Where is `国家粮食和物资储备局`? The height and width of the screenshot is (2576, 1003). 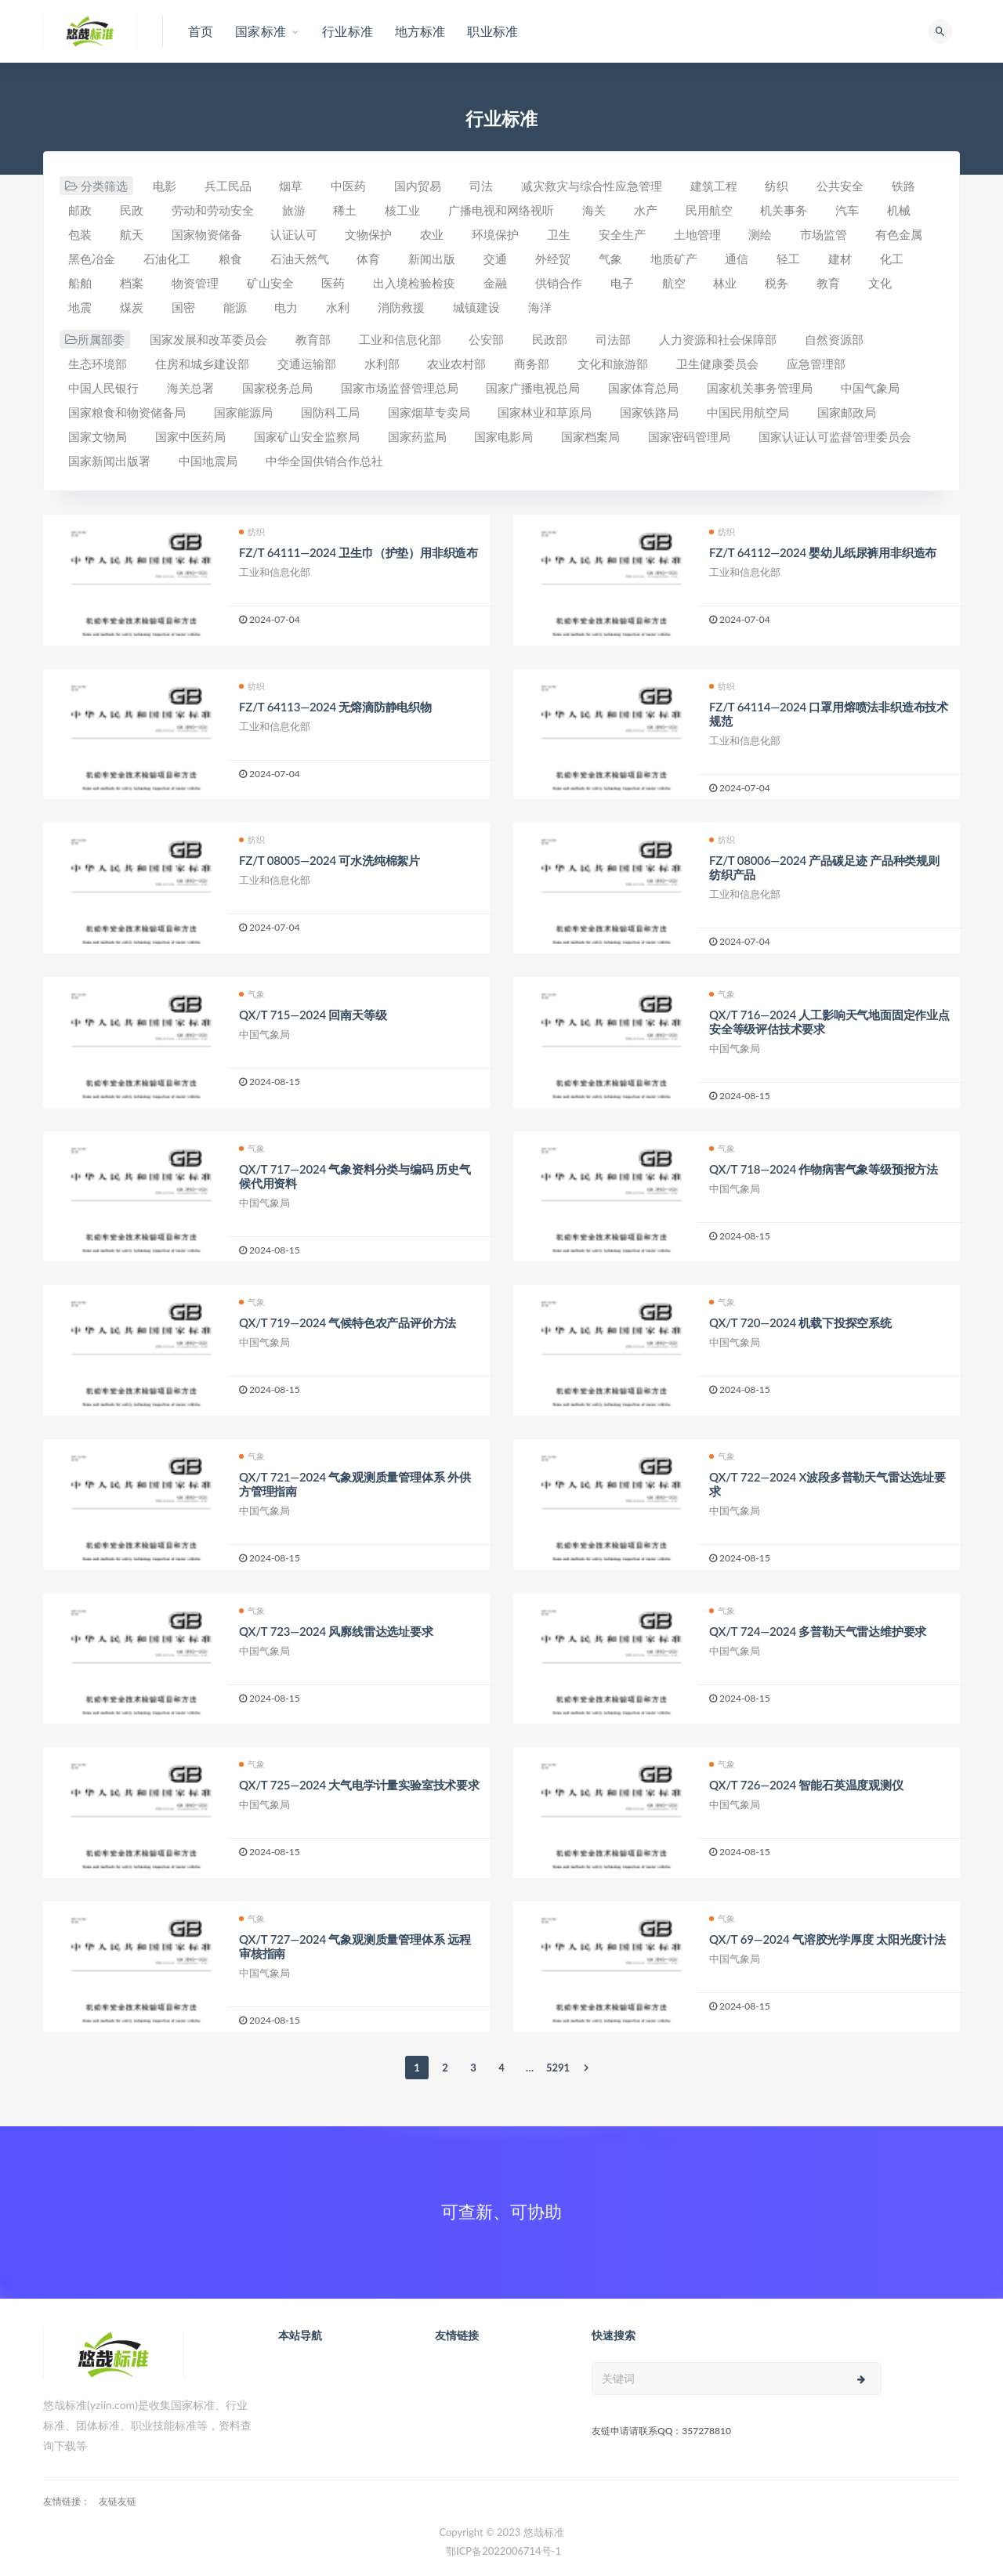
国家粮食和物资储备局 is located at coordinates (127, 412).